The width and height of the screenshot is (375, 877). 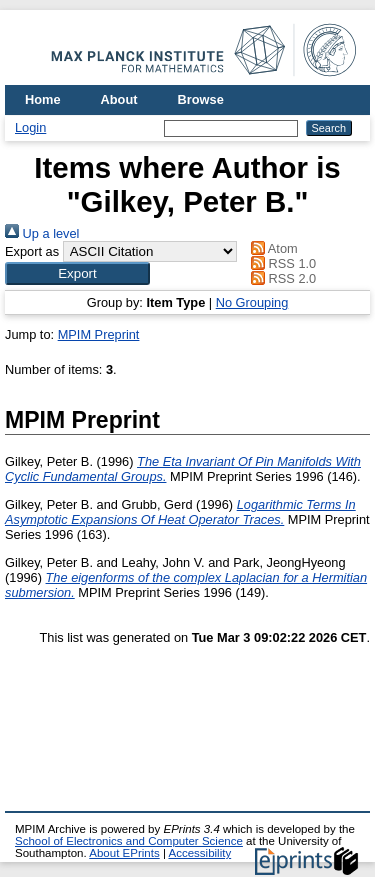 I want to click on Up a level, so click(x=42, y=233).